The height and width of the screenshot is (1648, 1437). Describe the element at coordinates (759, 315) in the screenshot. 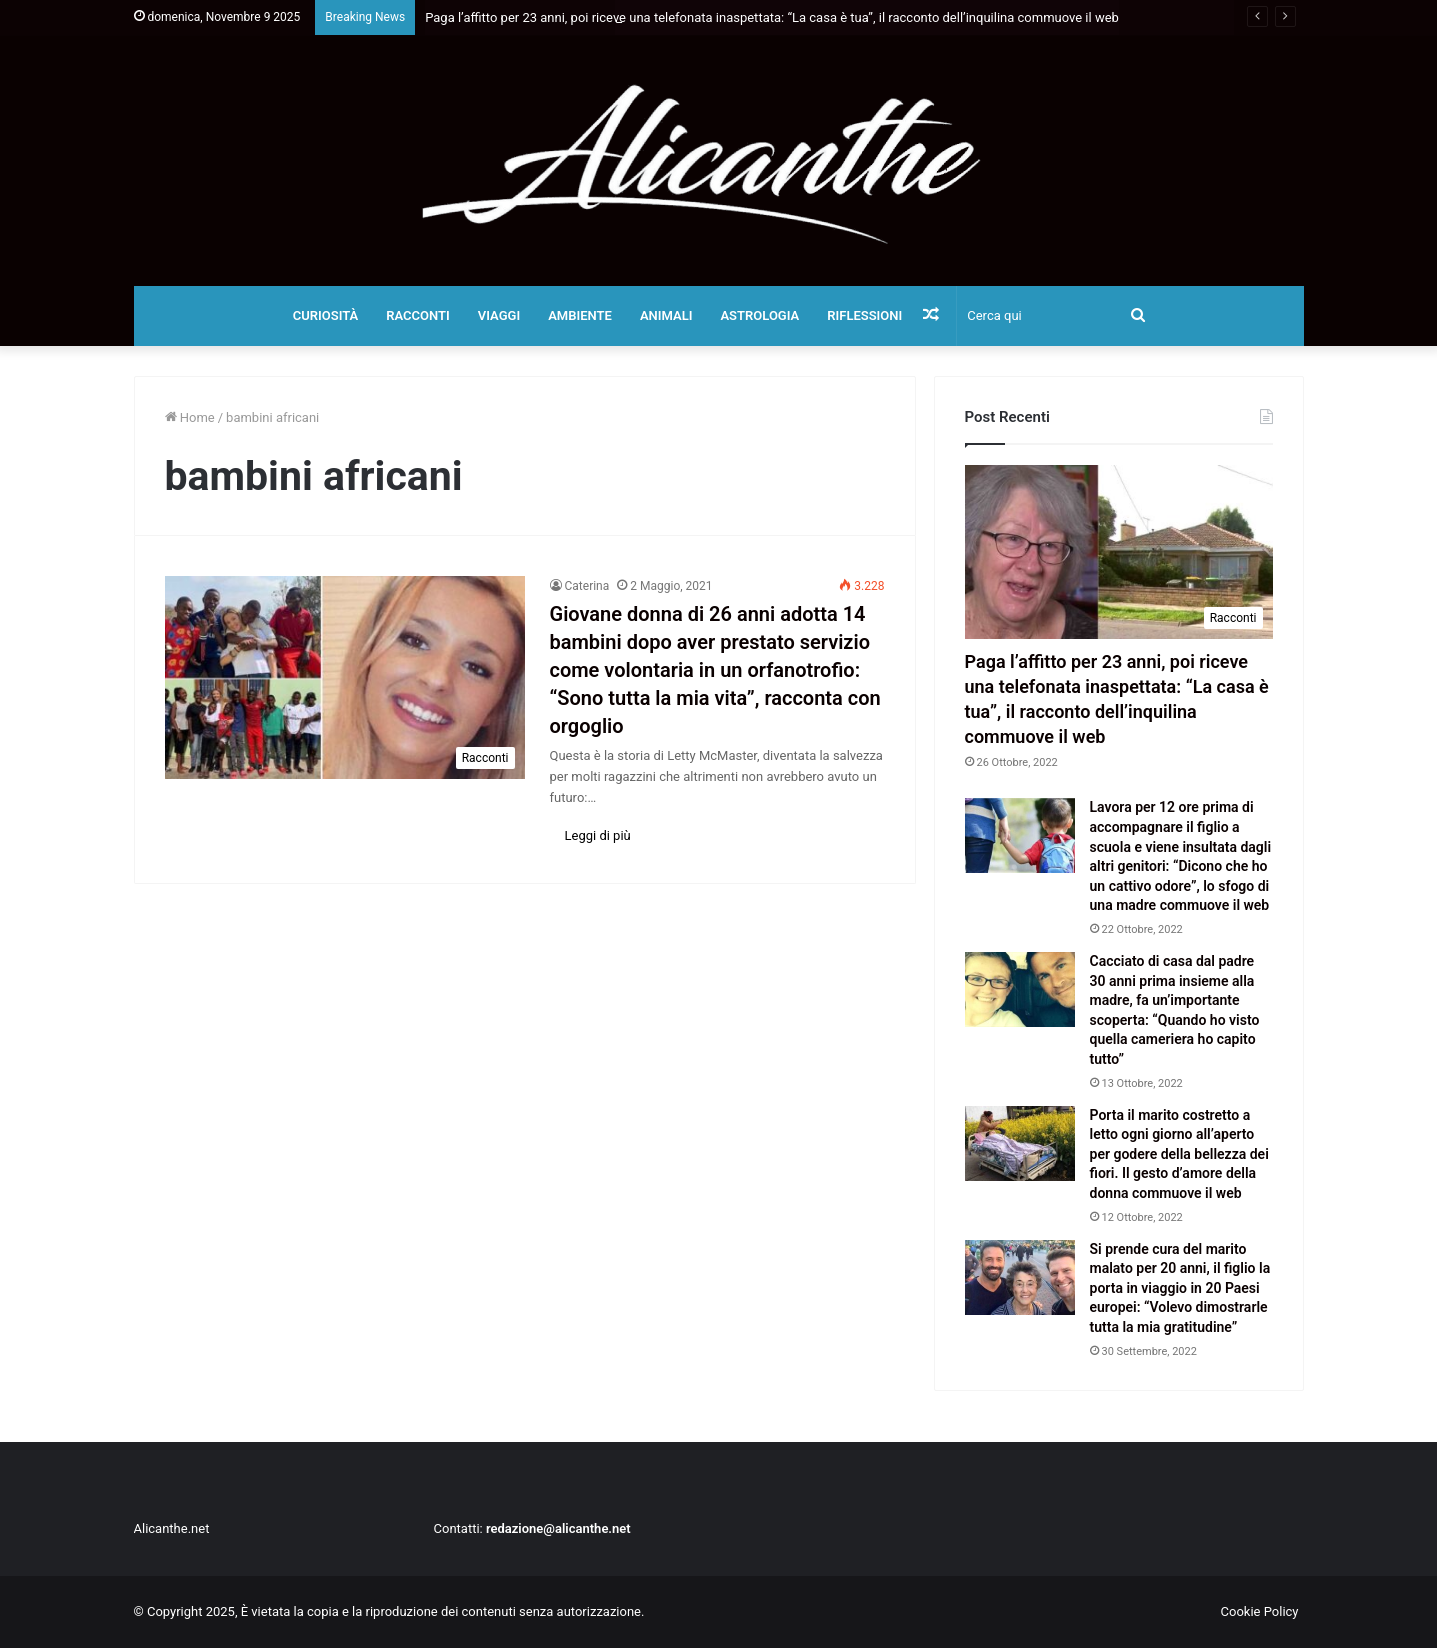

I see `Astrologia` at that location.